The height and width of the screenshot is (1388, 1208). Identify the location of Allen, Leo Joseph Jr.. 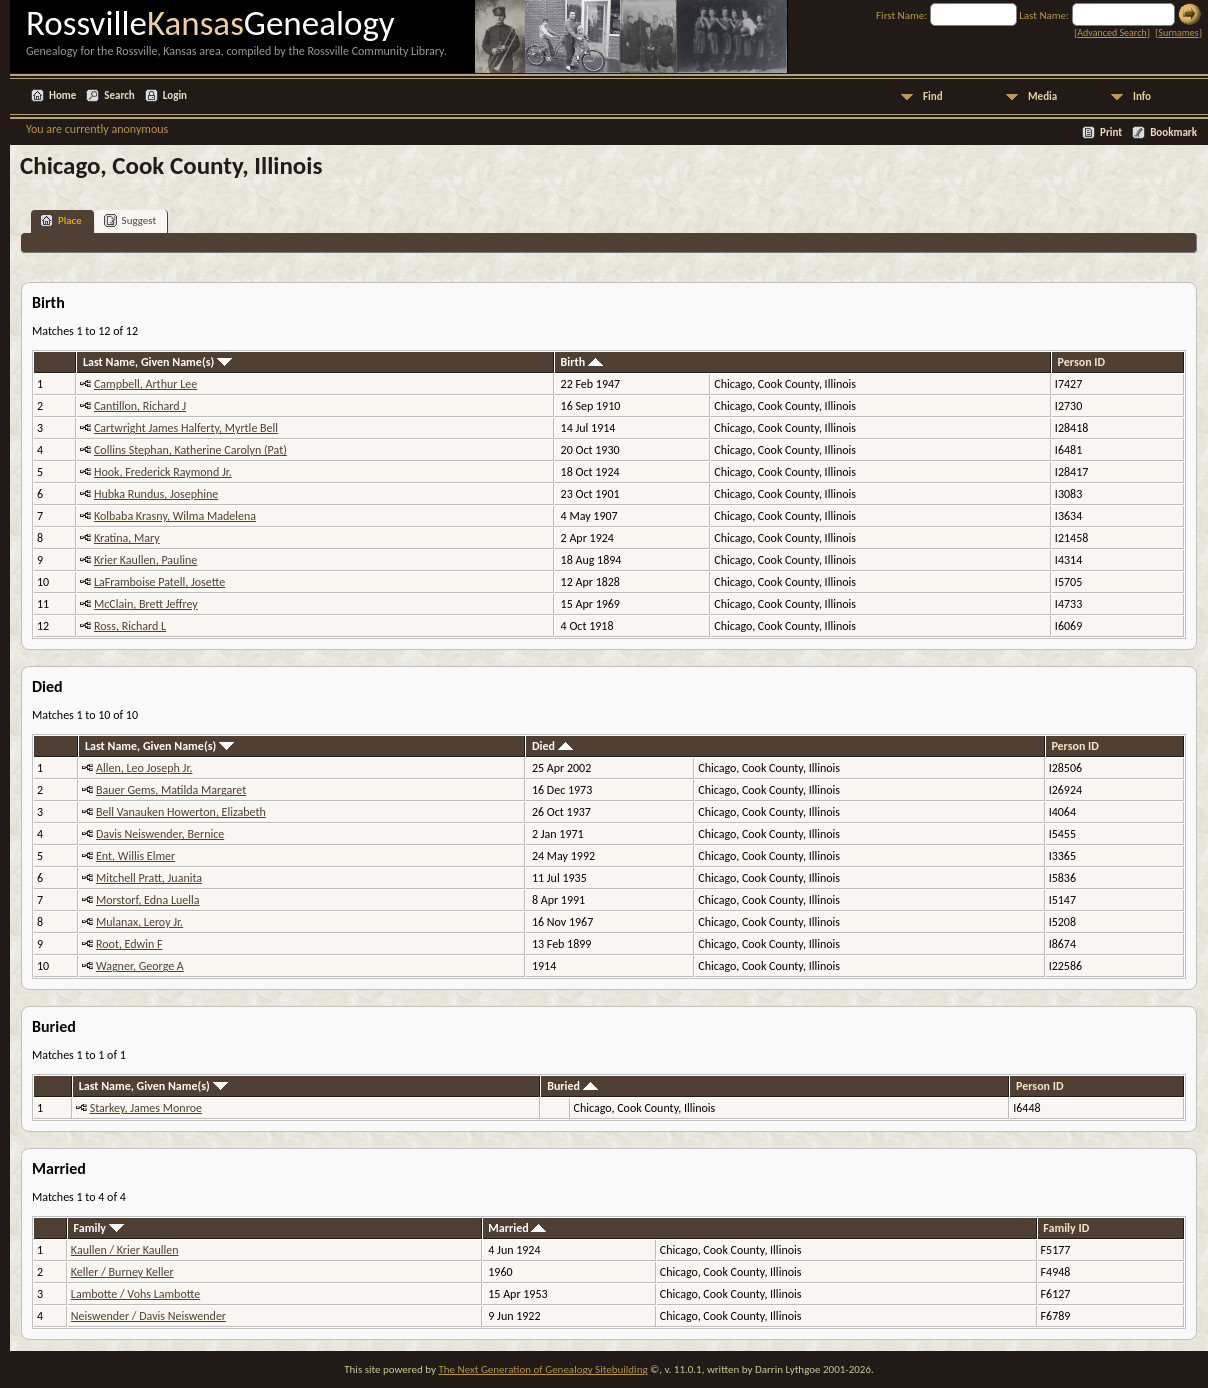
(144, 768).